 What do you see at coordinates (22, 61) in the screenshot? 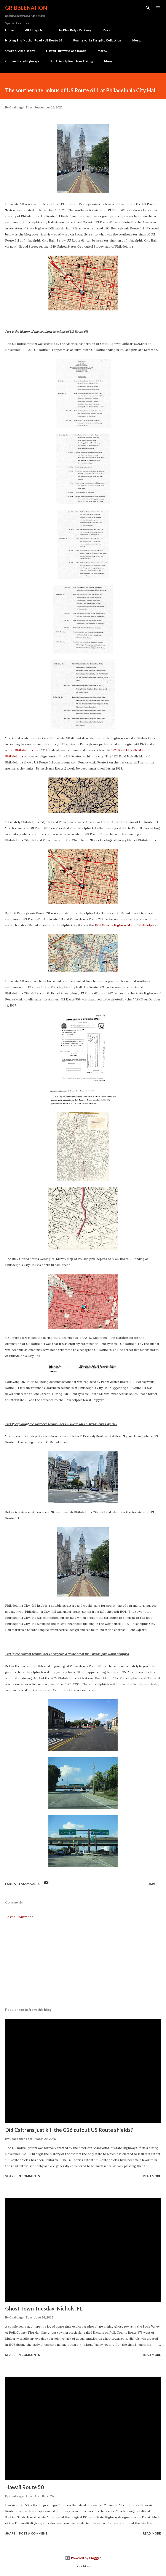
I see `Golden State Highways` at bounding box center [22, 61].